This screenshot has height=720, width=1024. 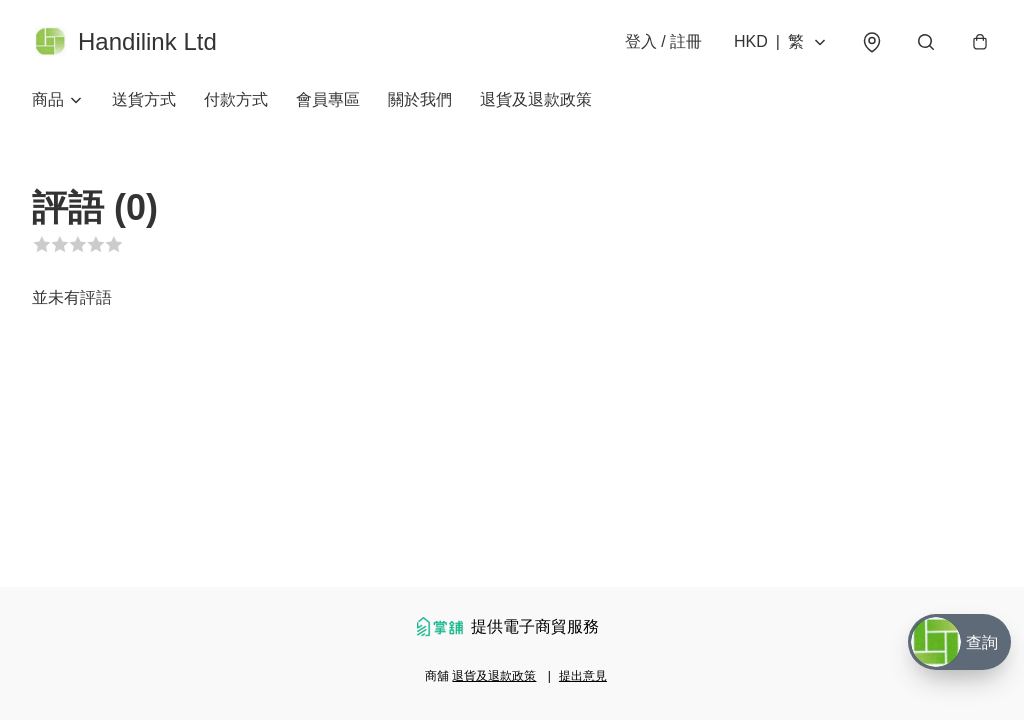 I want to click on 付款方式, so click(x=236, y=99).